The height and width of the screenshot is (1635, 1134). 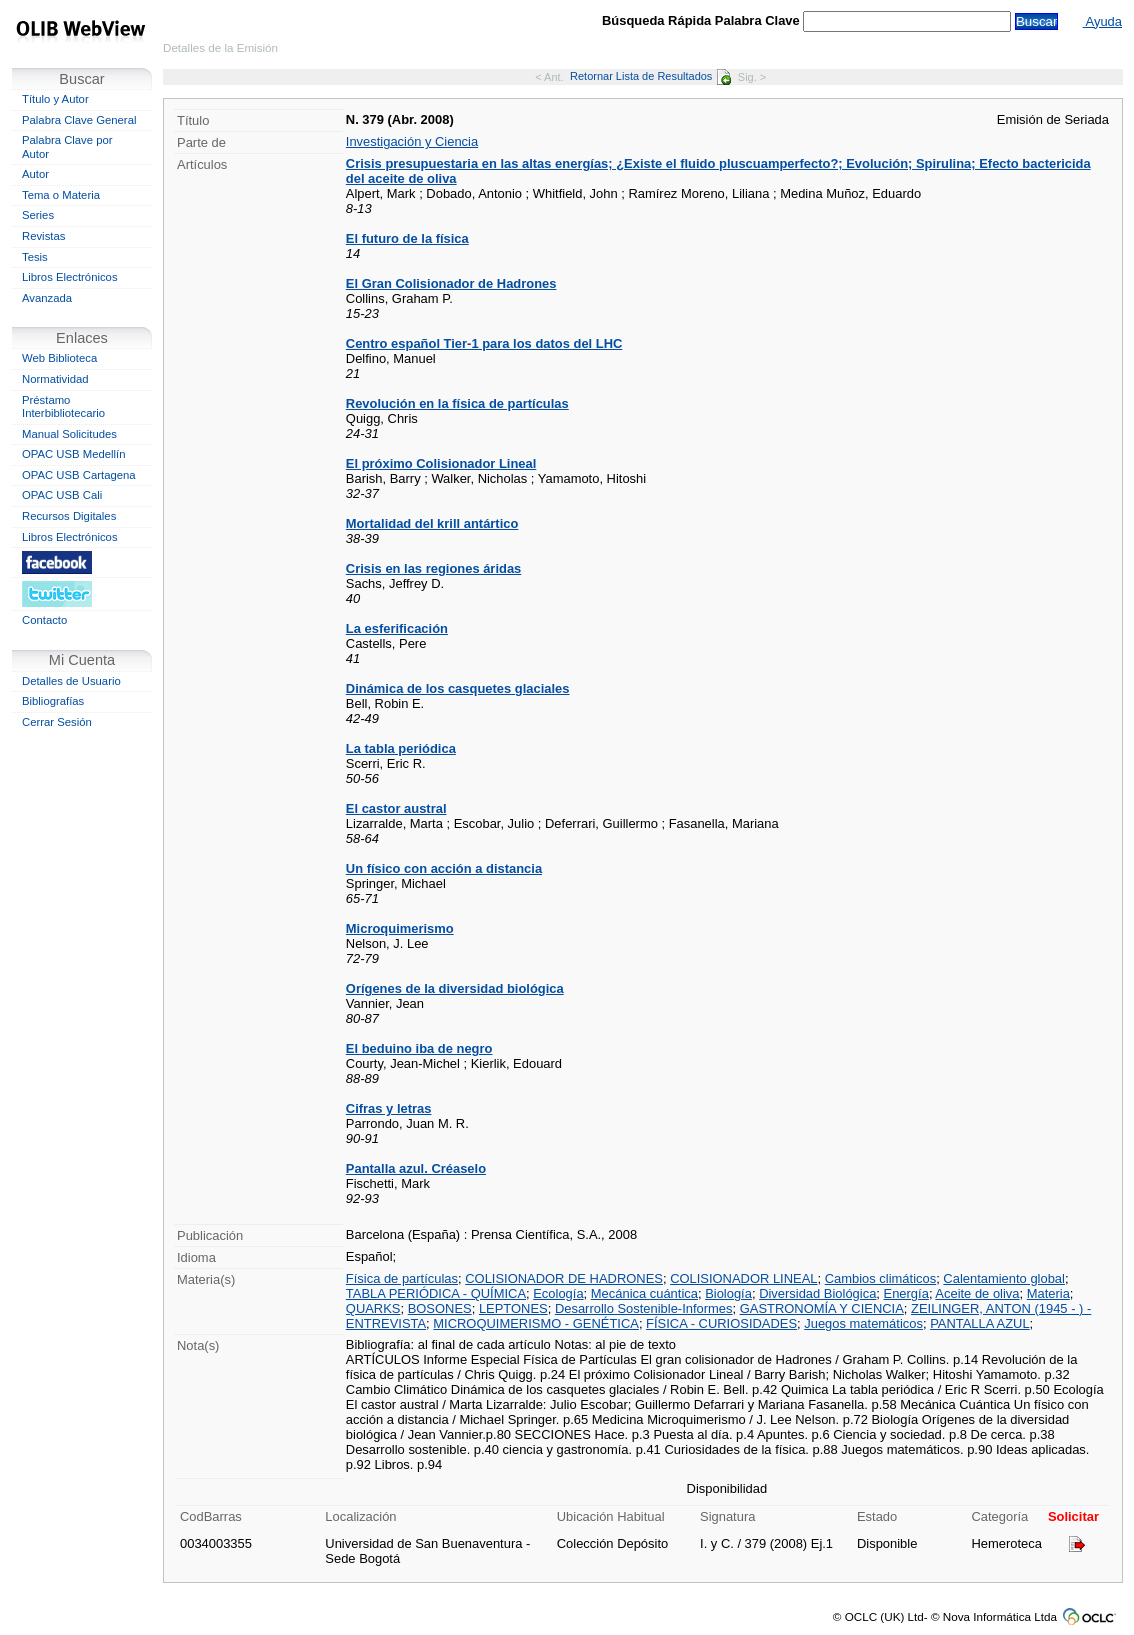 I want to click on Dinámica de los casquetes glaciales, so click(x=458, y=688).